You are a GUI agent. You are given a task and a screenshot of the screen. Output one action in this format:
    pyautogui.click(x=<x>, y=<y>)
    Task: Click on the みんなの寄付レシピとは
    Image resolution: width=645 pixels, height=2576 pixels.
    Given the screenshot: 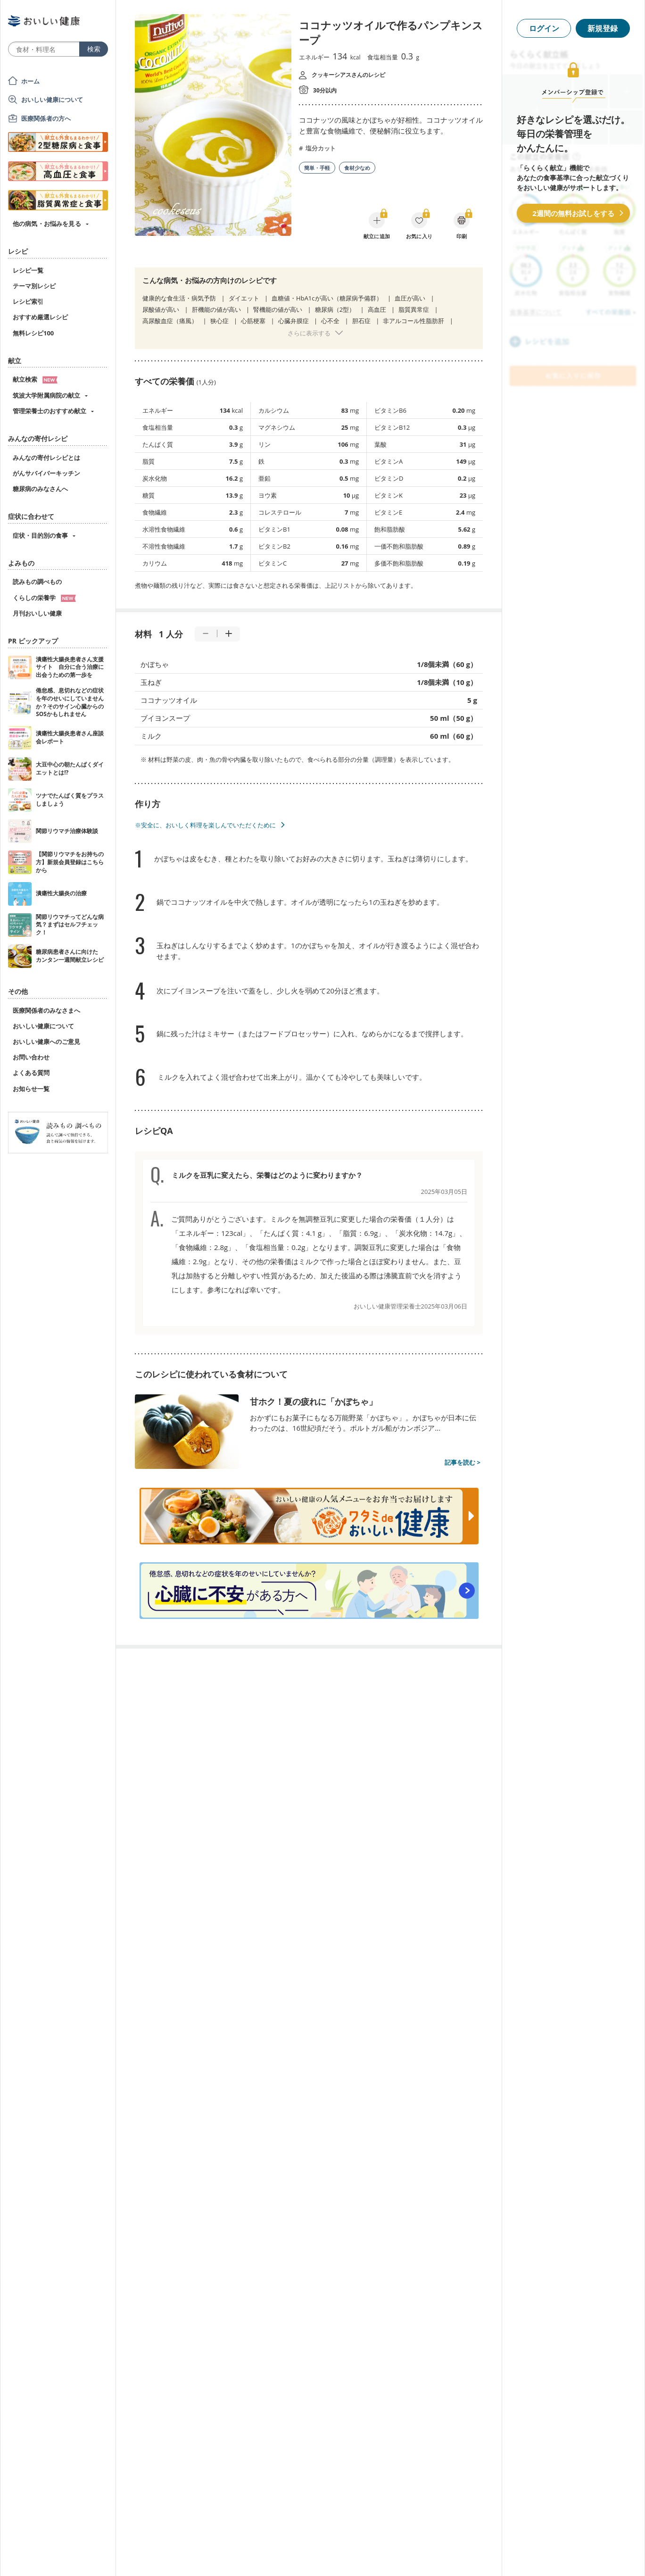 What is the action you would take?
    pyautogui.click(x=46, y=457)
    